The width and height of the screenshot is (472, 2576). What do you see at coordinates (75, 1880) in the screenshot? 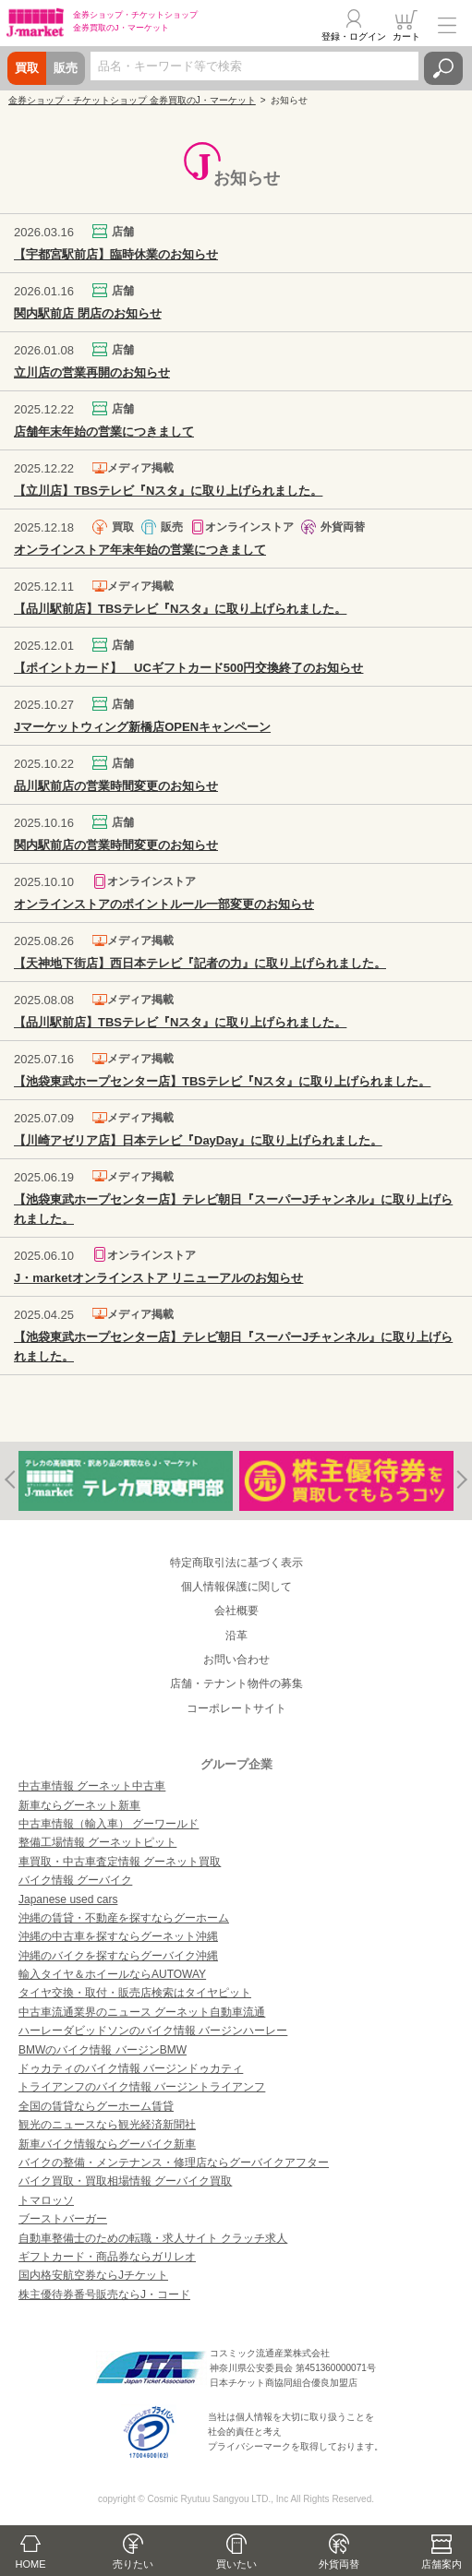
I see `バイク情報 グーバイク` at bounding box center [75, 1880].